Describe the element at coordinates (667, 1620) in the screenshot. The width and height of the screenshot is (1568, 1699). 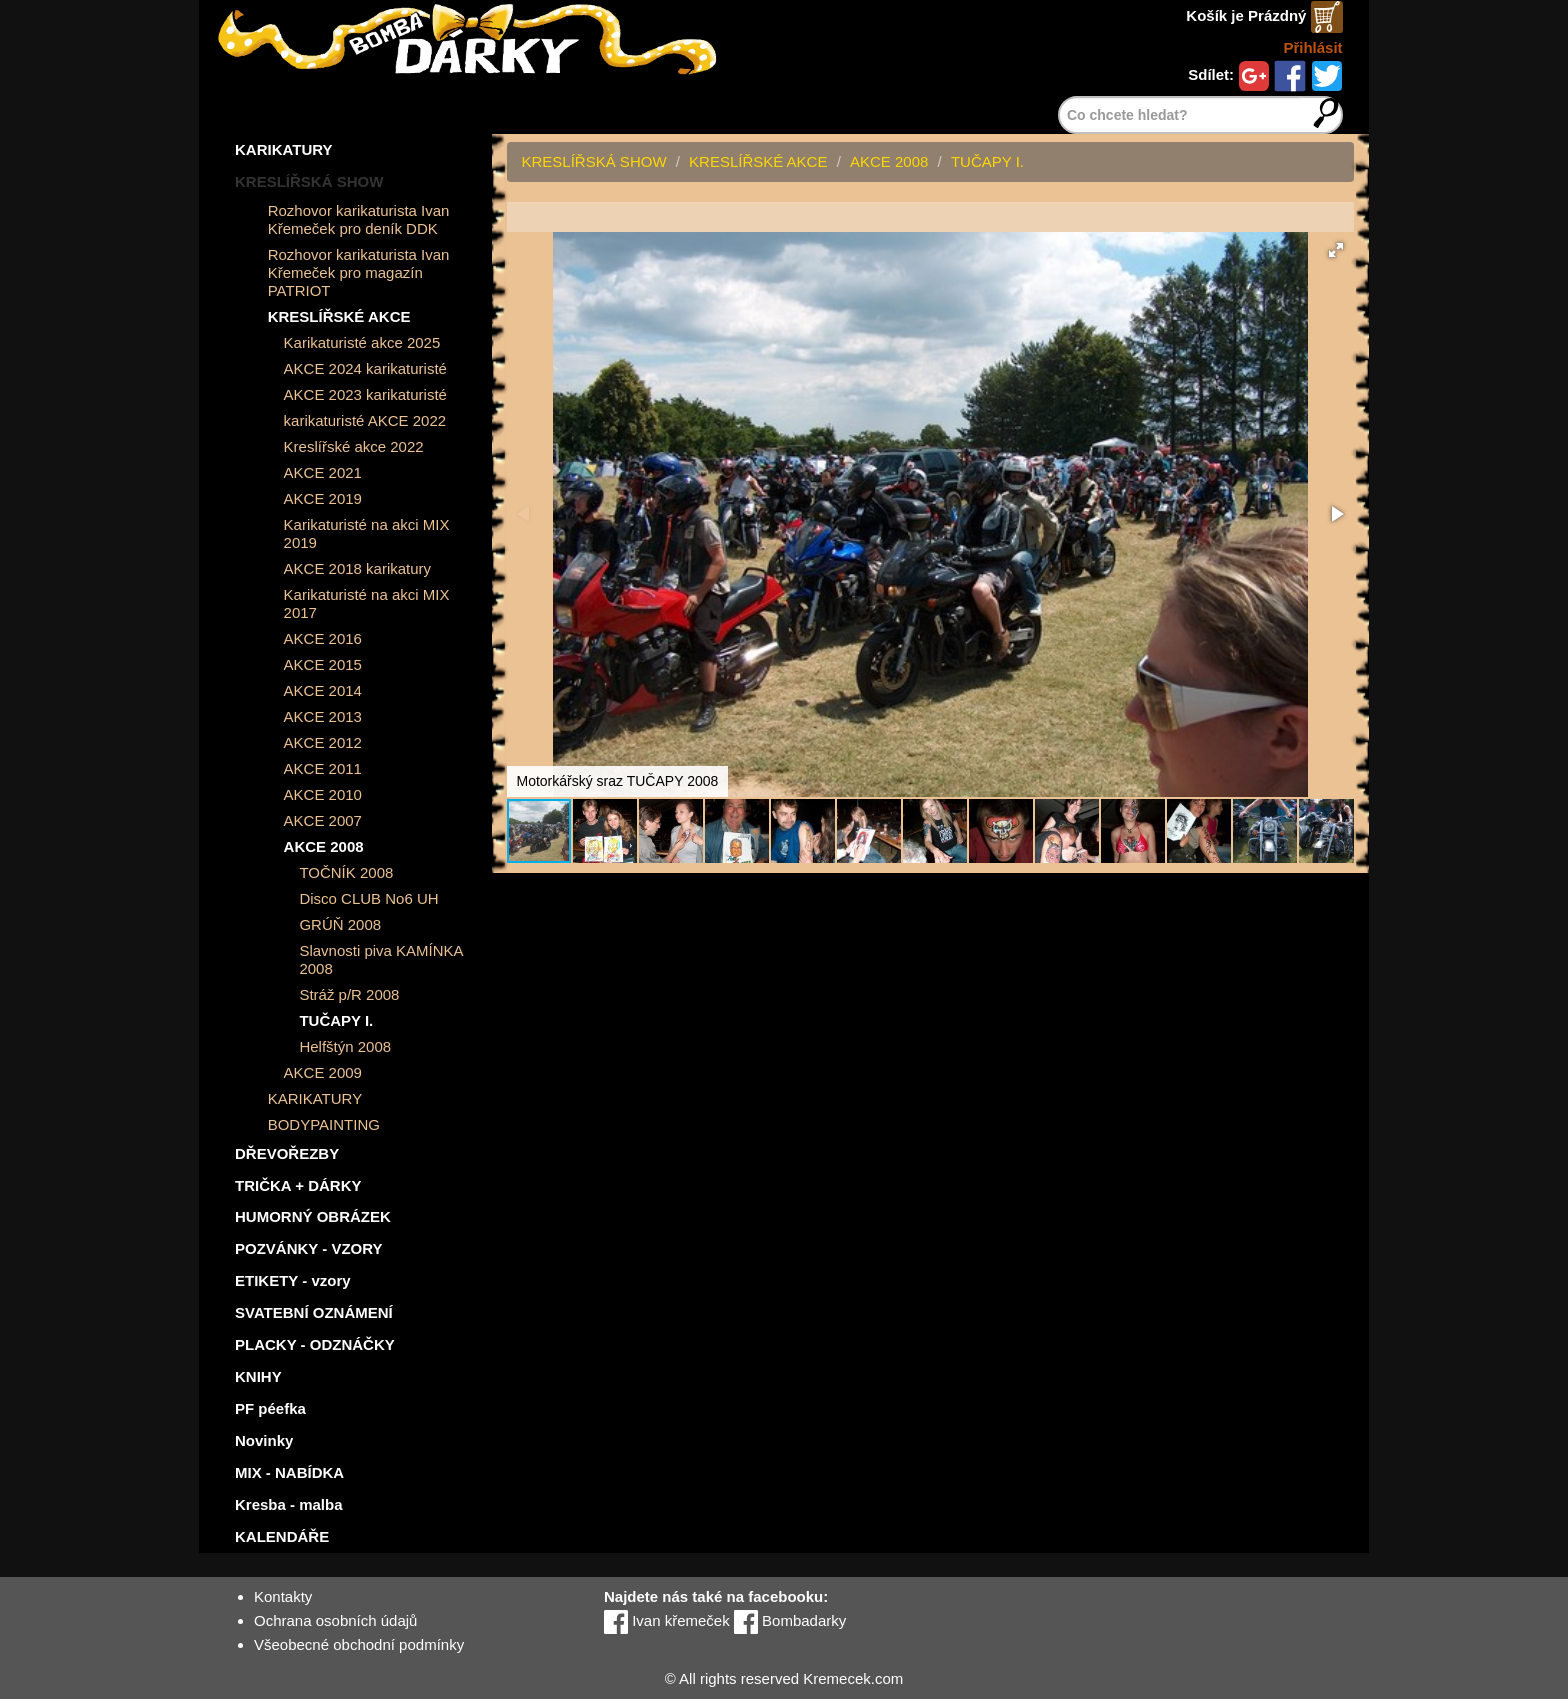
I see `Ivan křemeček` at that location.